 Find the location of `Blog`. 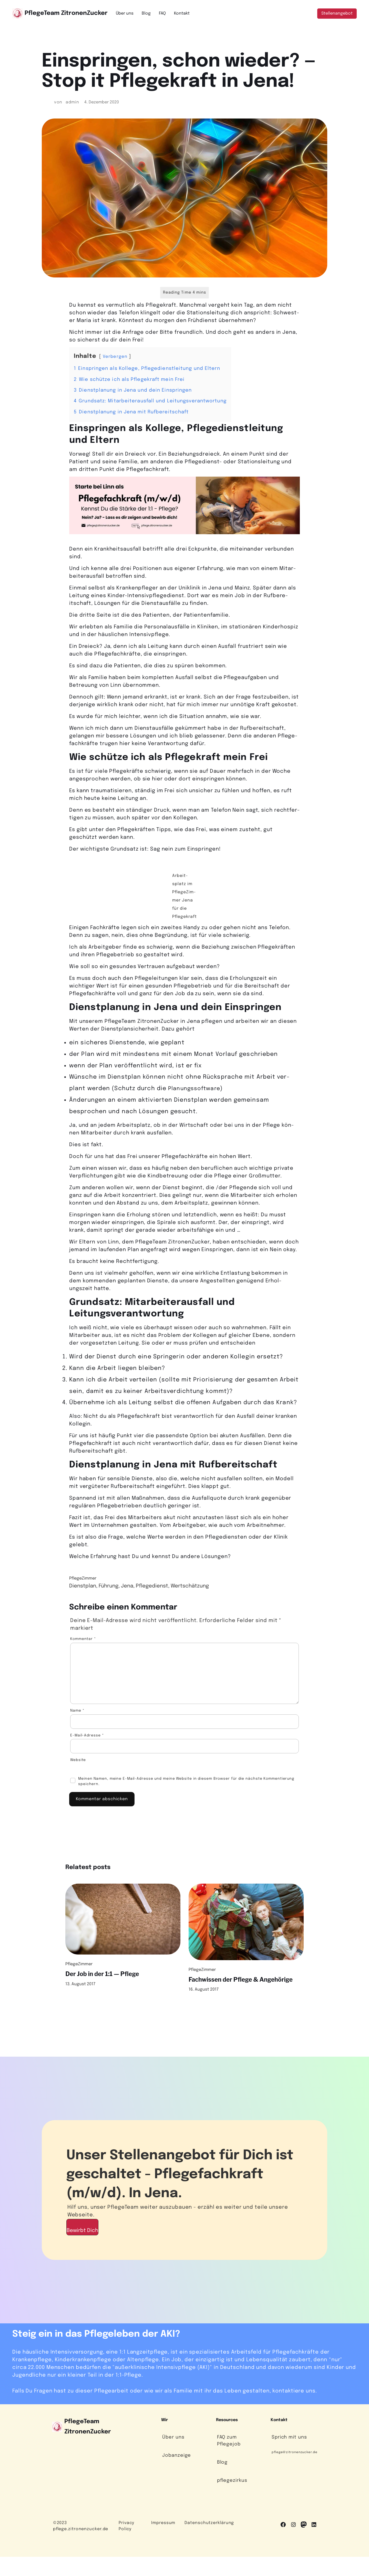

Blog is located at coordinates (222, 2481).